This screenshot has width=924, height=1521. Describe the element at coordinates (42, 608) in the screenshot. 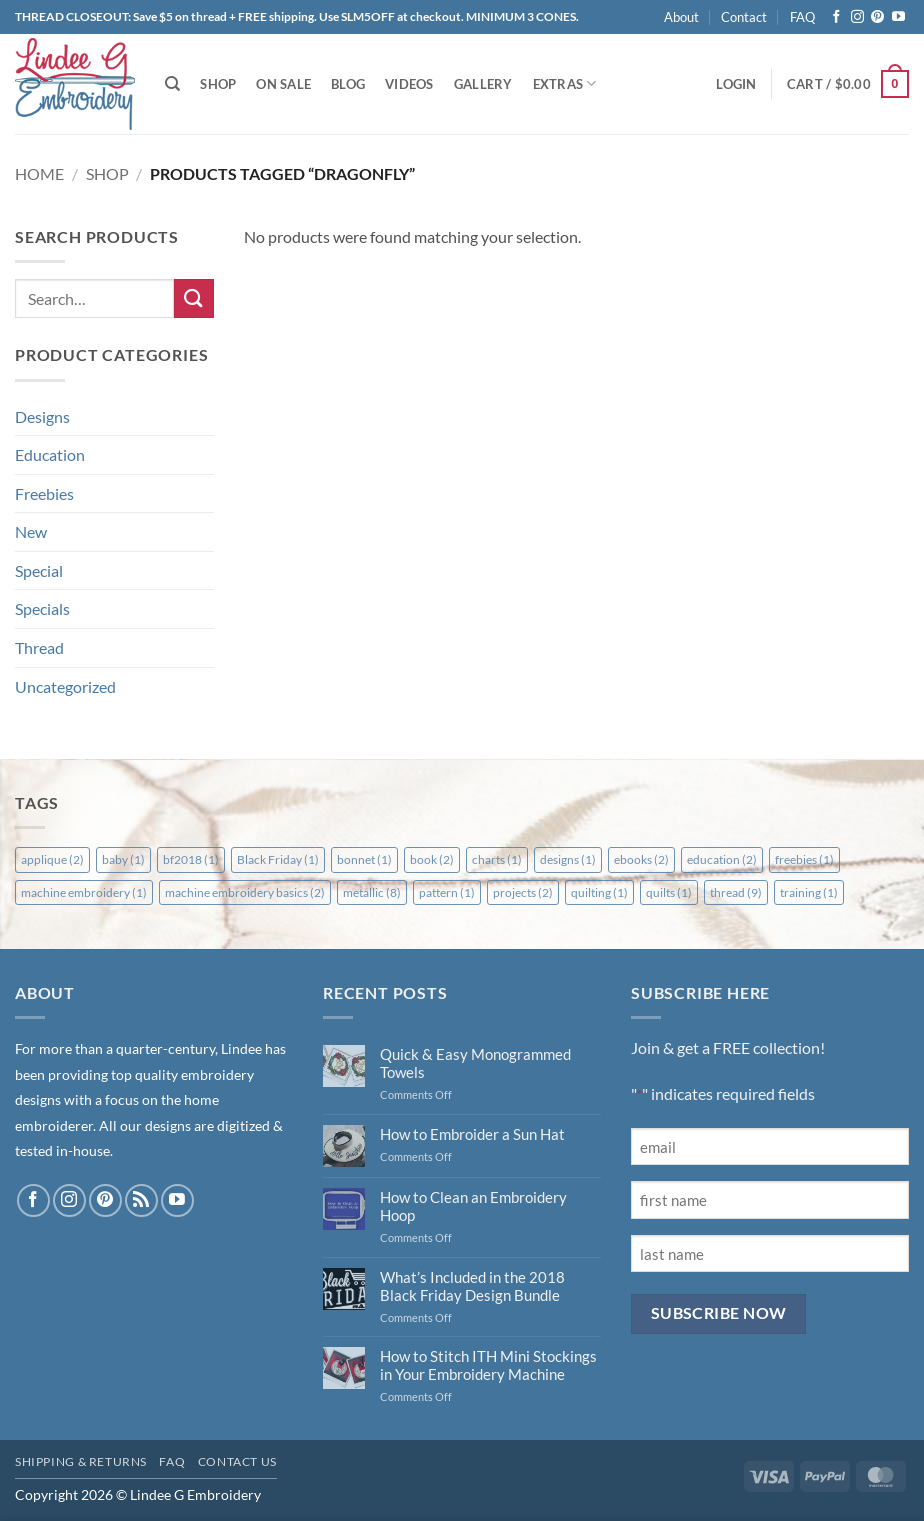

I see `Specials` at that location.